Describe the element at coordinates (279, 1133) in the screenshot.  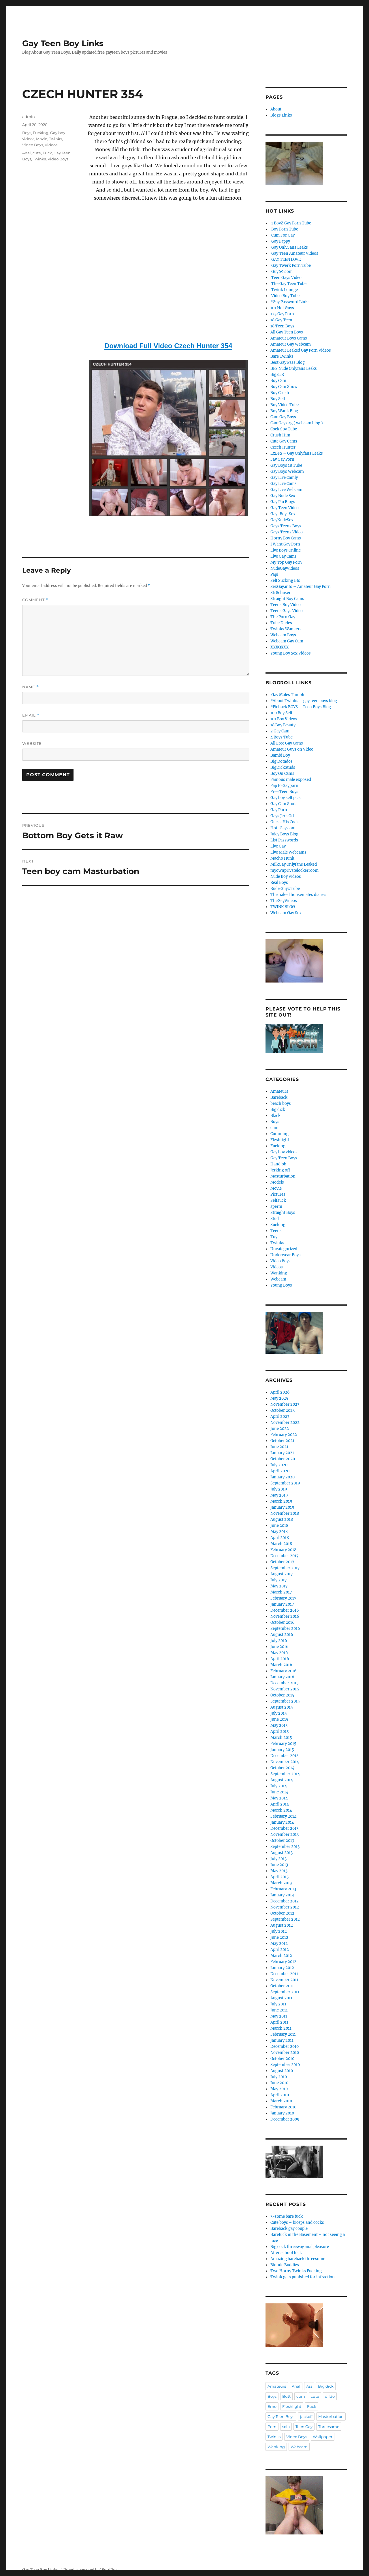
I see `Cumming` at that location.